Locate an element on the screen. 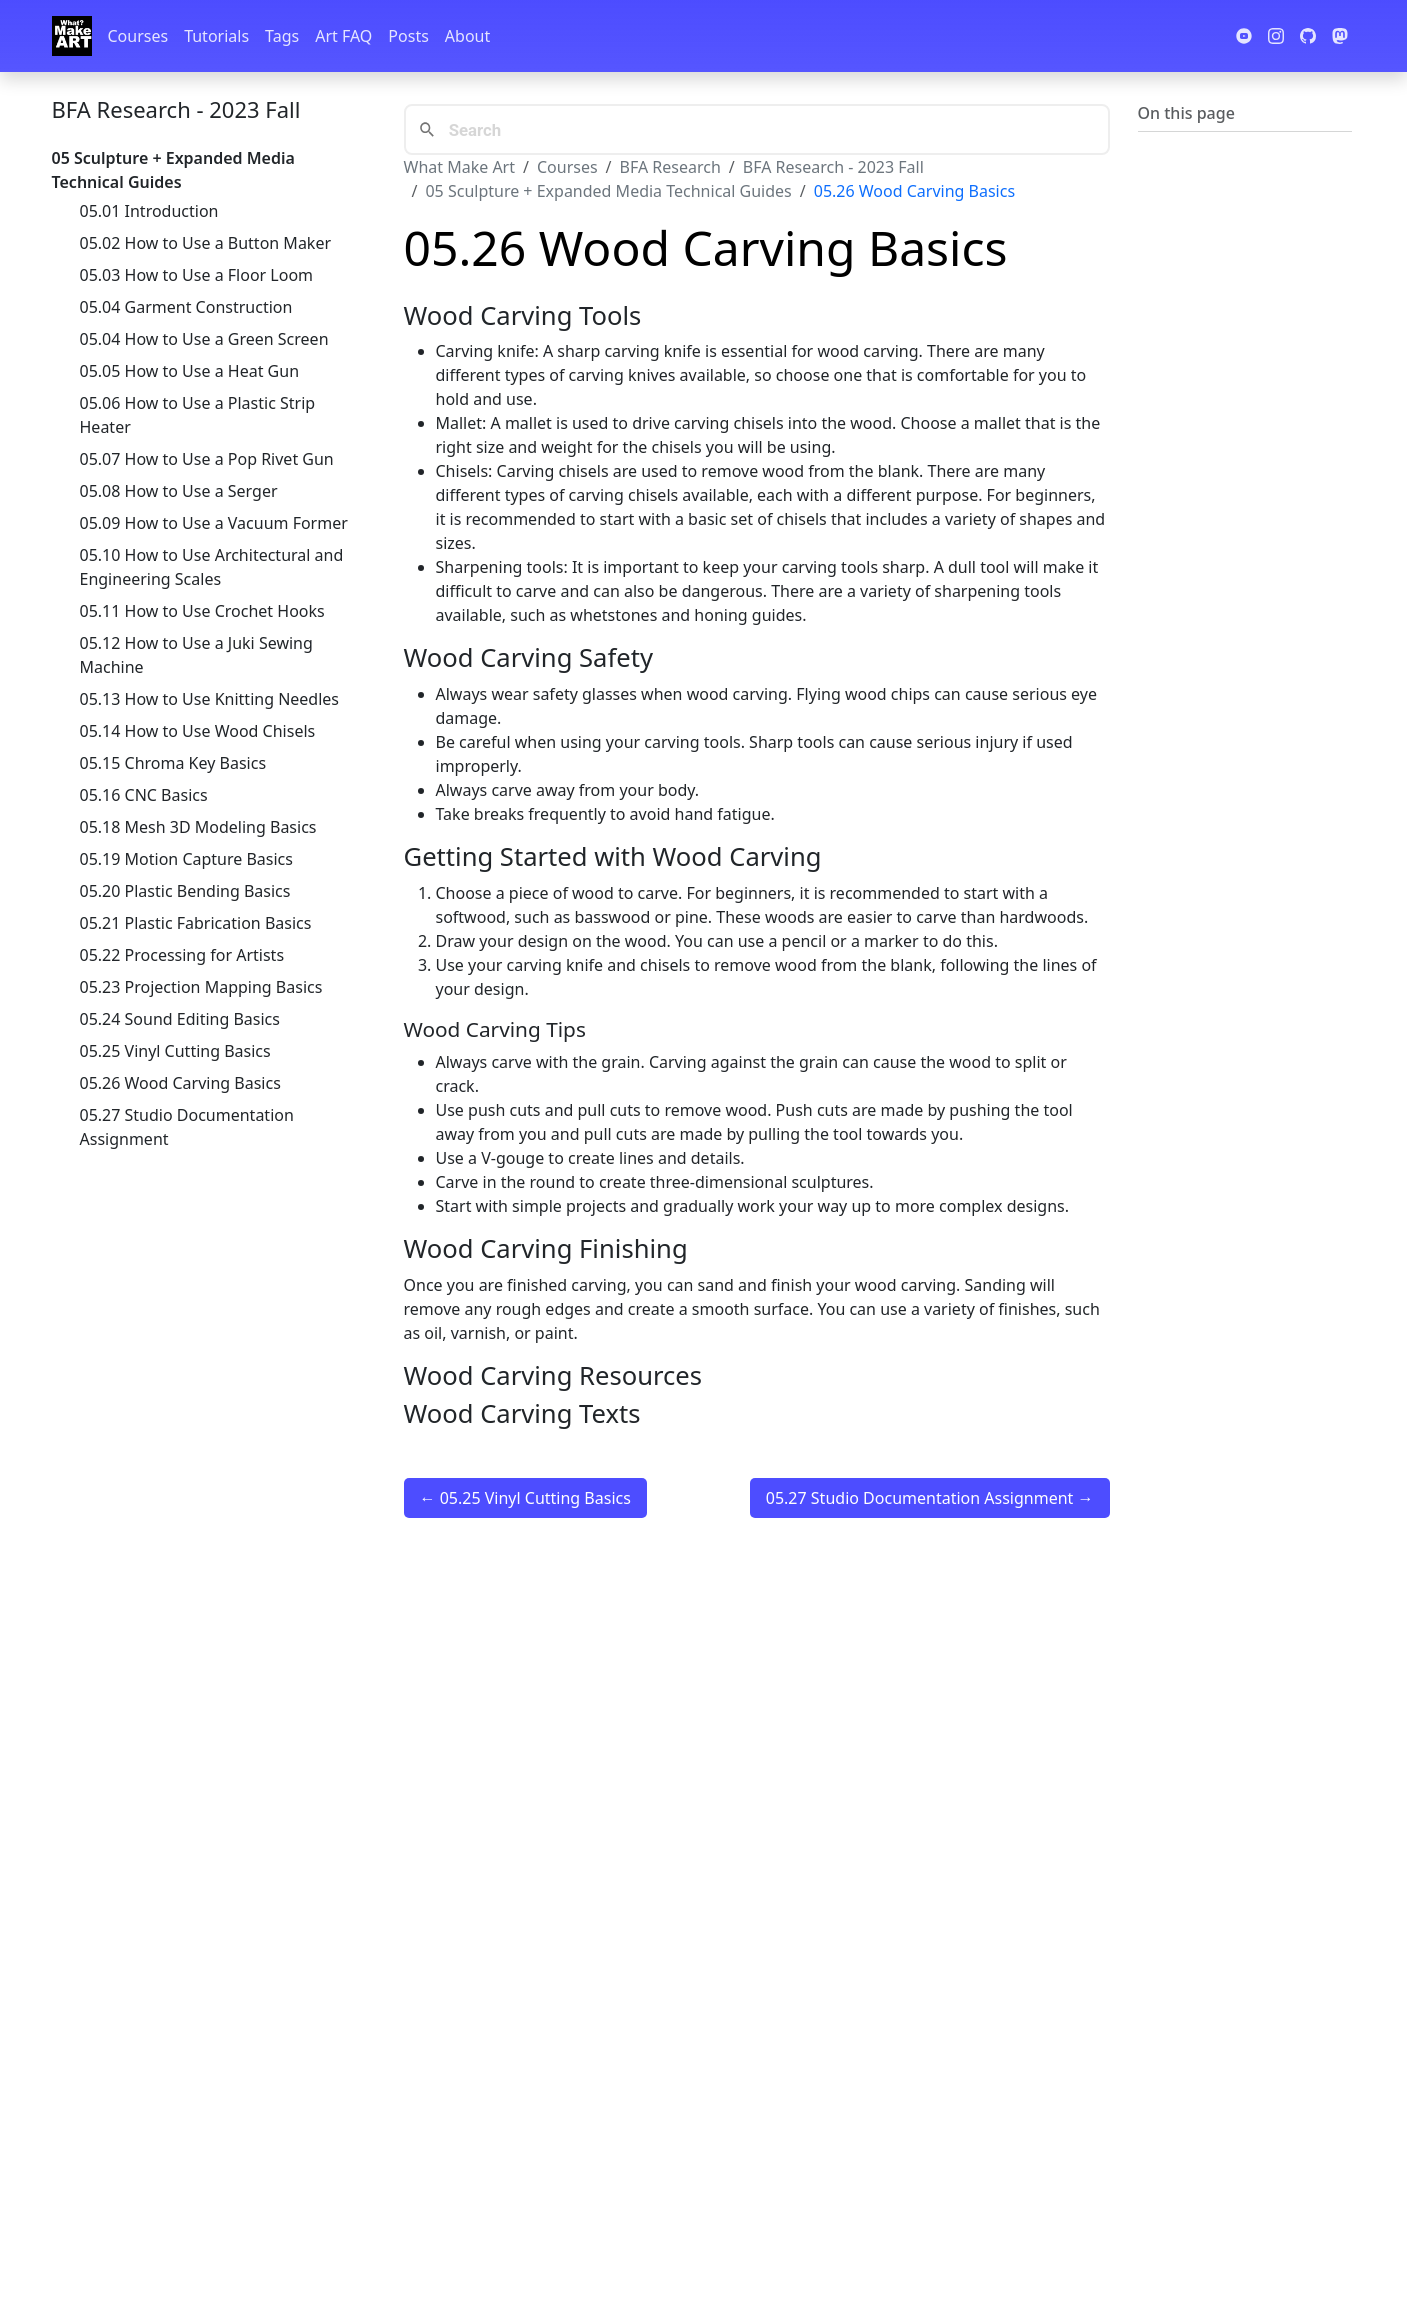  05.26 Wood Carving Basics is located at coordinates (180, 1083).